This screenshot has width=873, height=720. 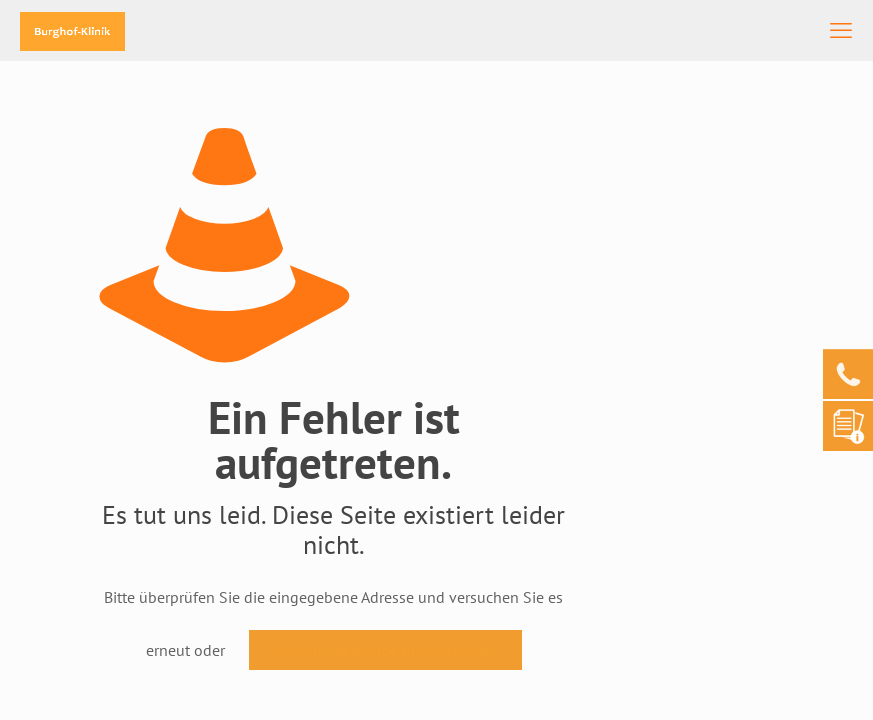 What do you see at coordinates (841, 30) in the screenshot?
I see `[mobile menu]` at bounding box center [841, 30].